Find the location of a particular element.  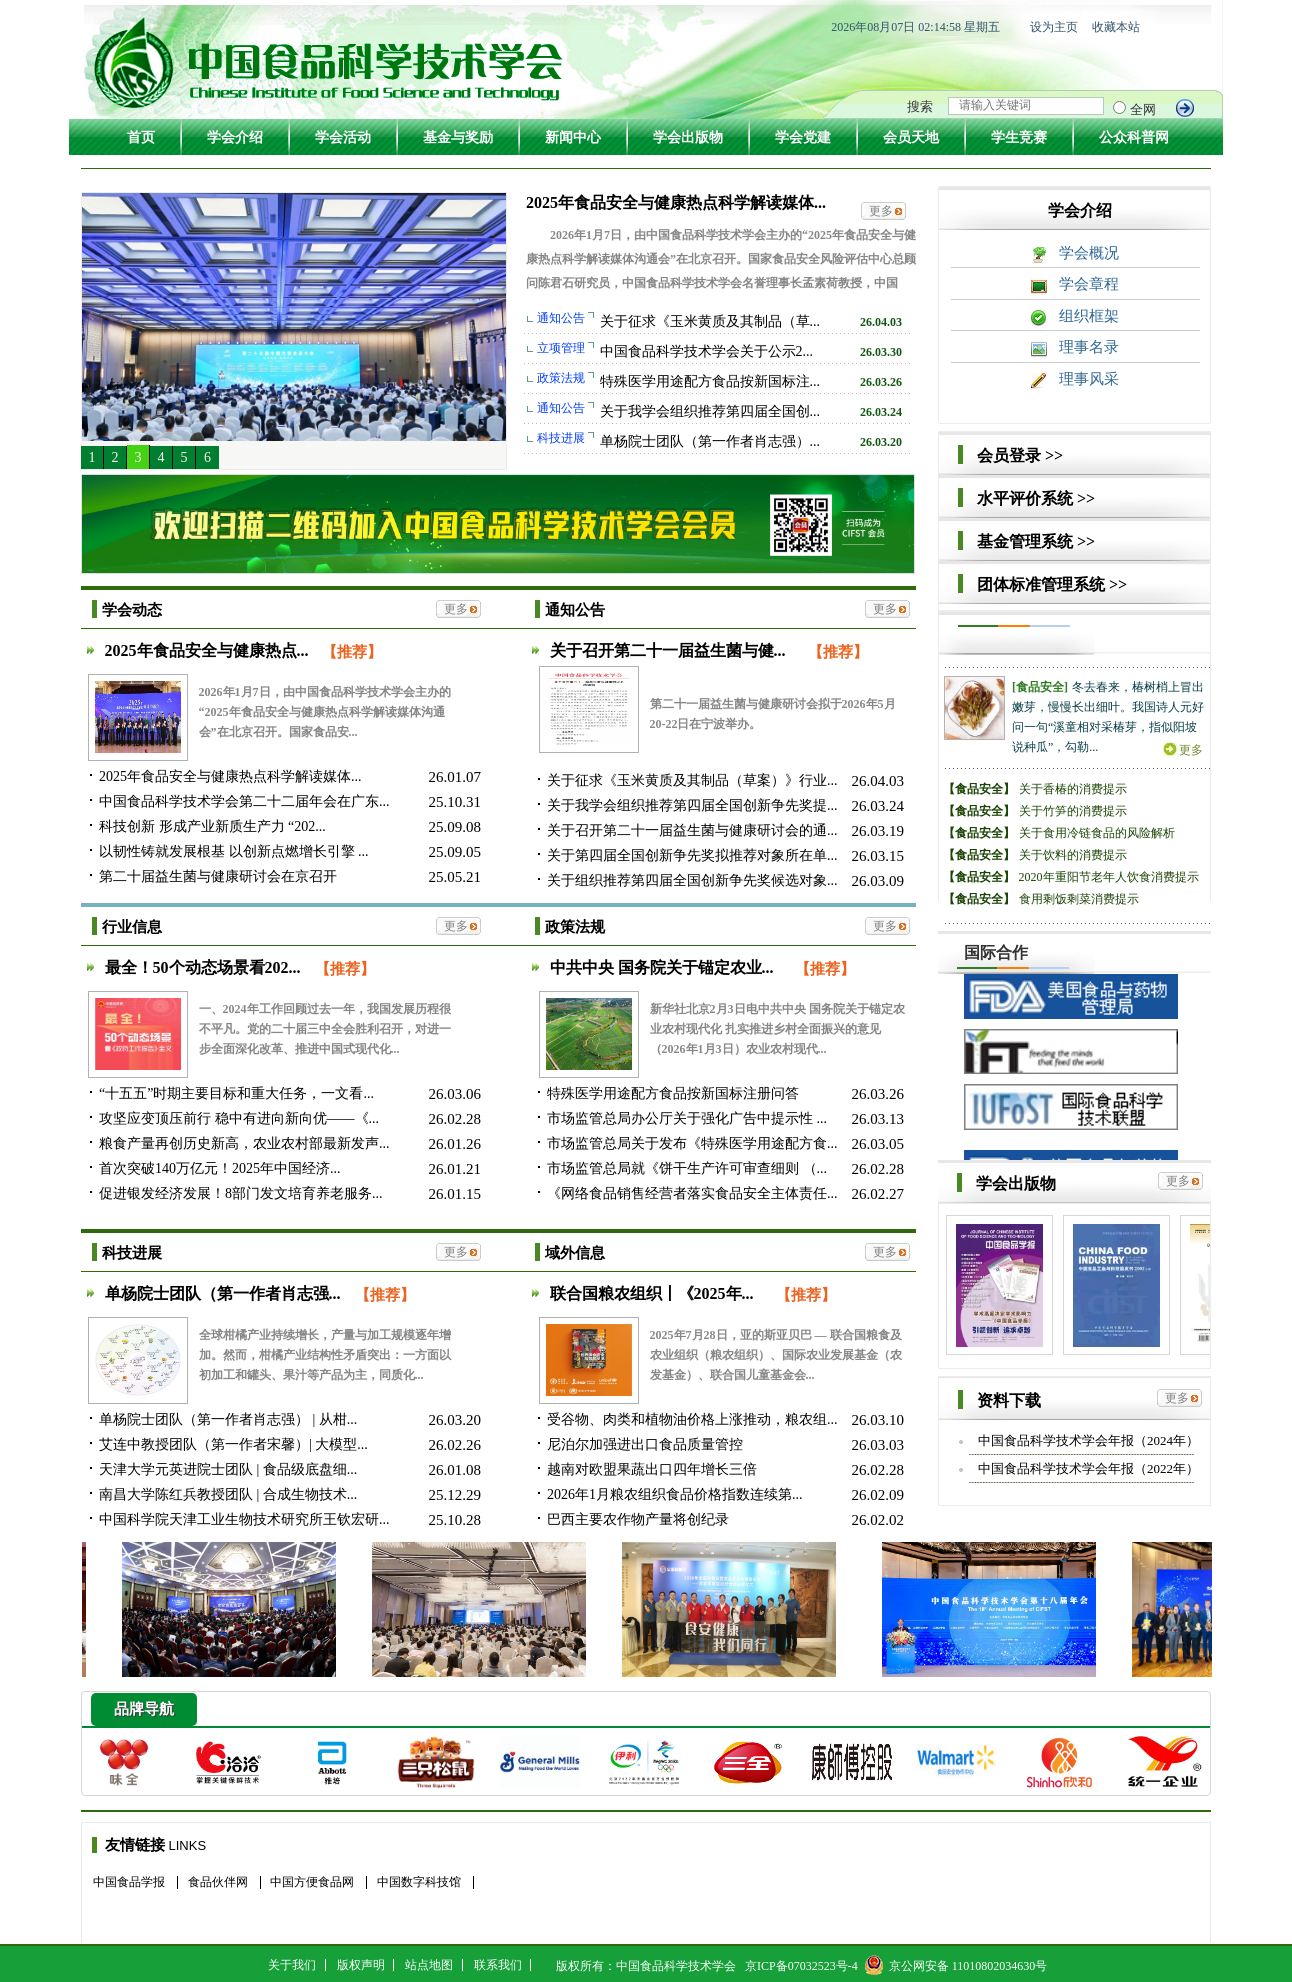

尼泊尔加强进出口食品质量管控 is located at coordinates (645, 1444).